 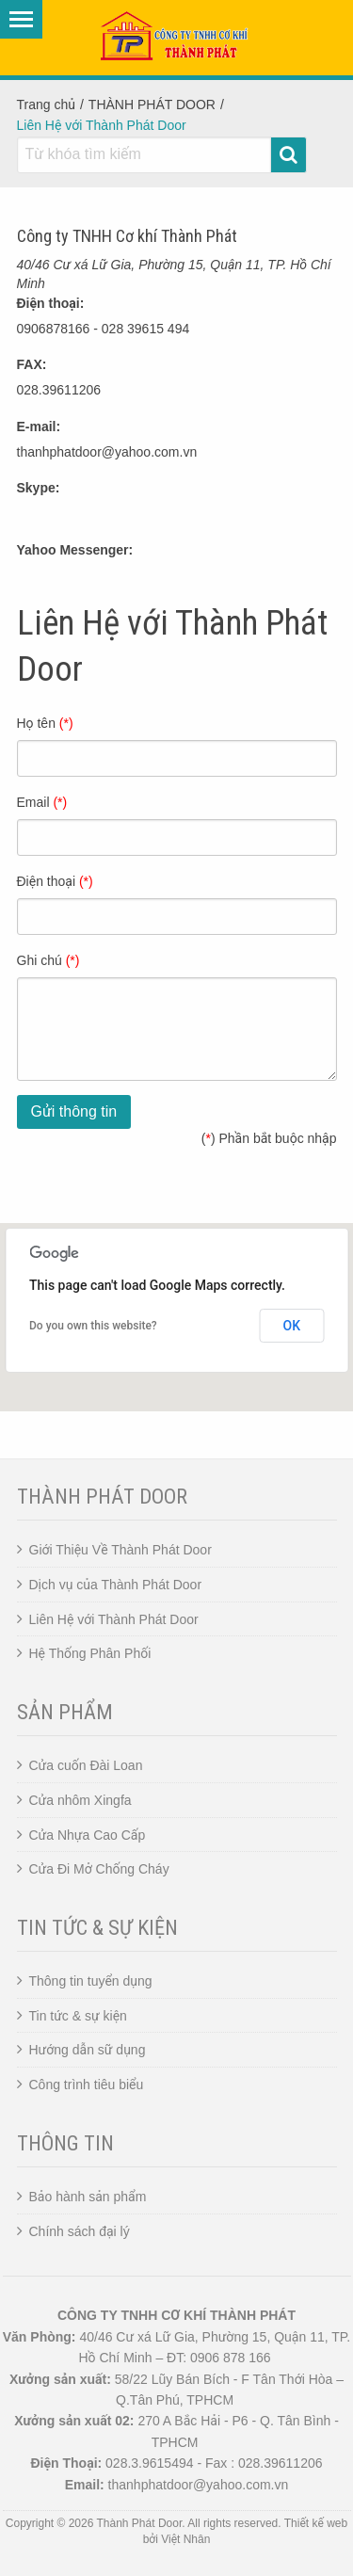 I want to click on Công trình tiêu biểu, so click(x=86, y=2084).